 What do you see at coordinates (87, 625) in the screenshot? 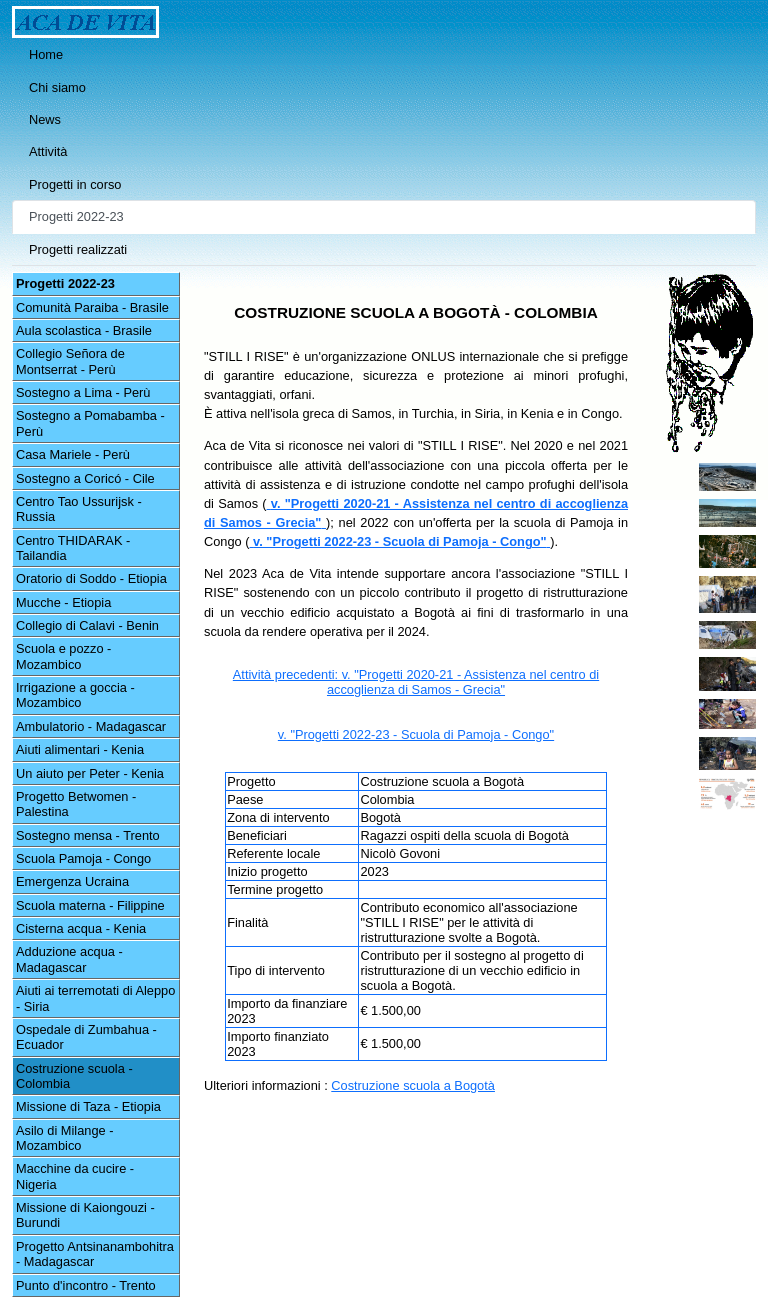
I see `Collegio di Calavi - Benin` at bounding box center [87, 625].